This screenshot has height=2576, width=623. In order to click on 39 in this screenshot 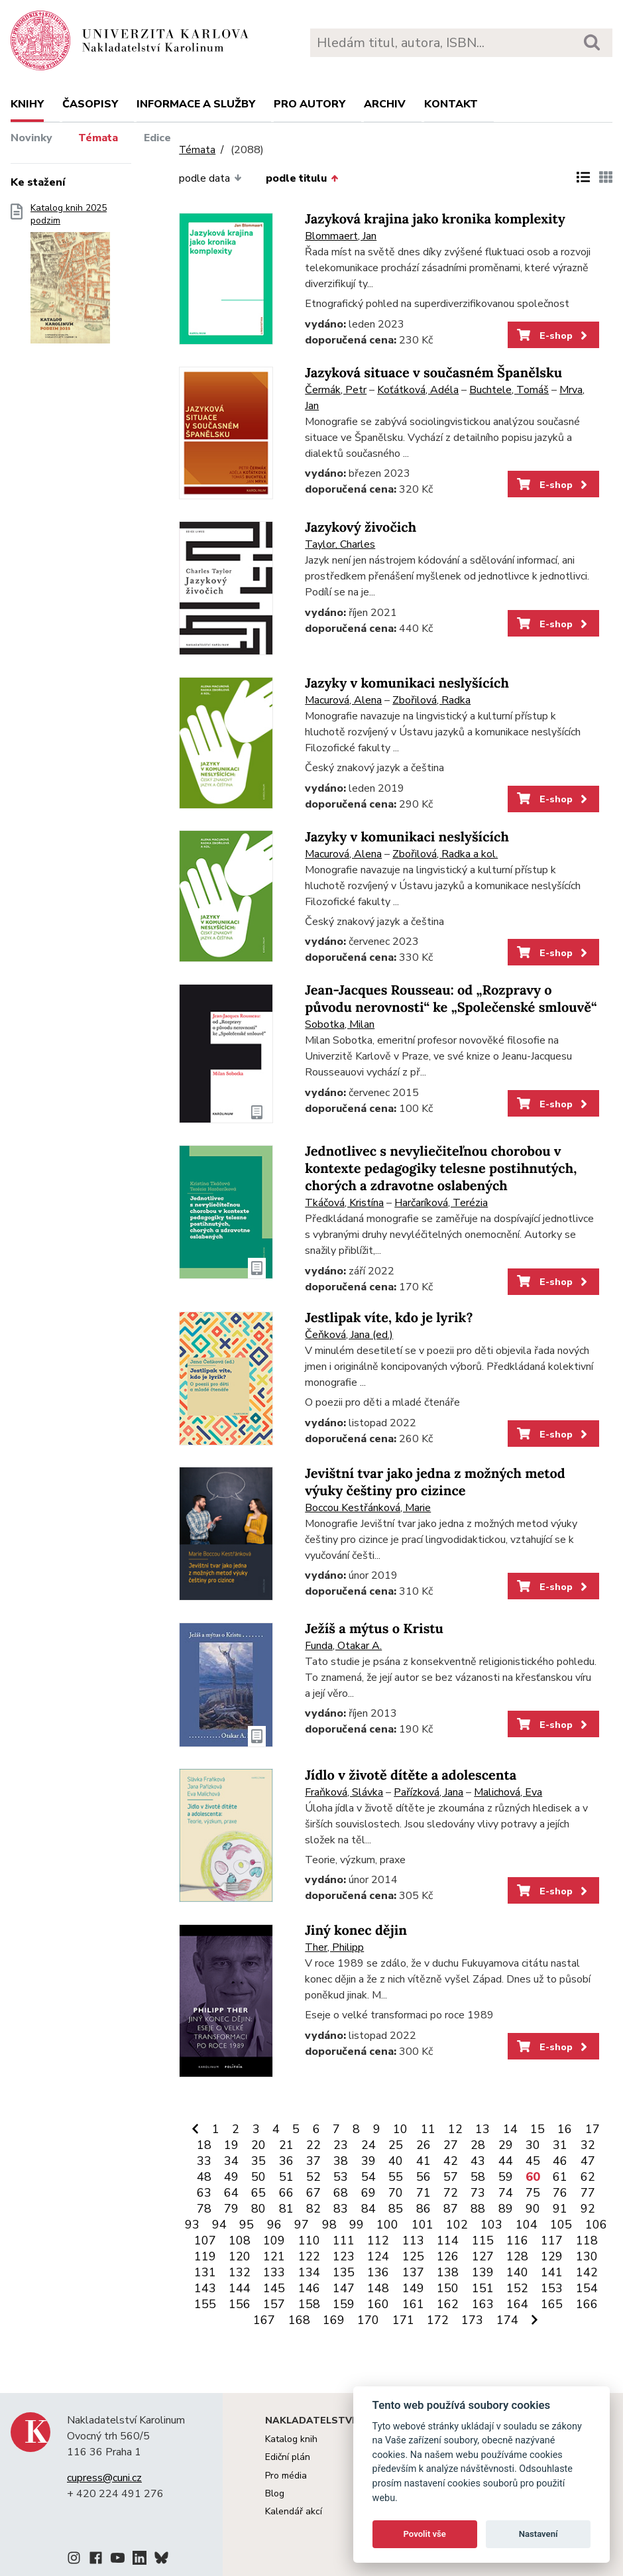, I will do `click(368, 2161)`.